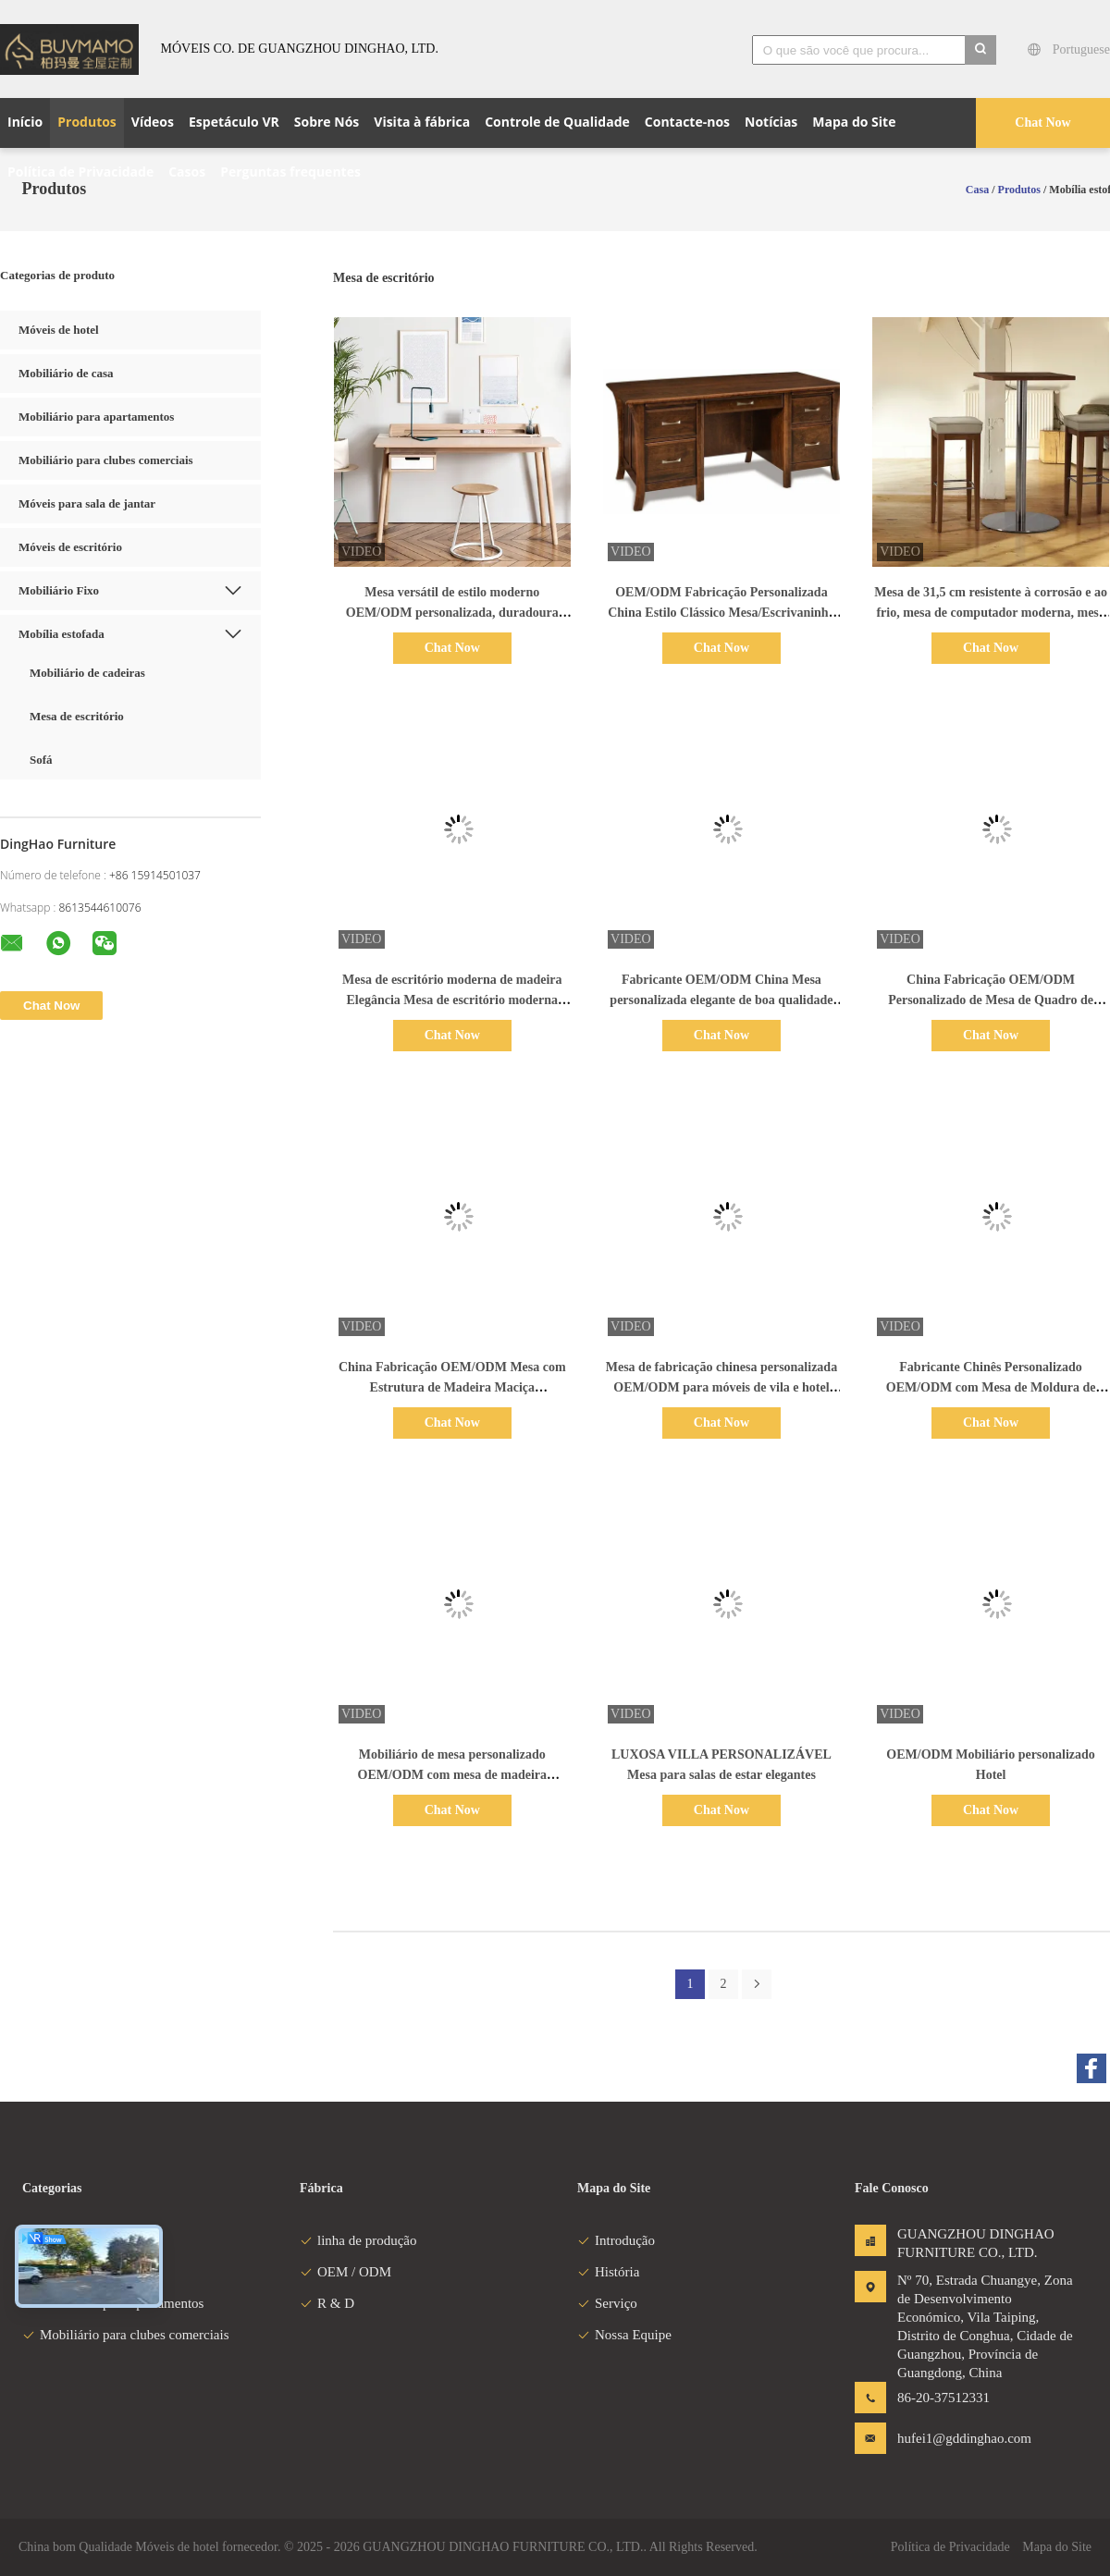  I want to click on Mobiliário Fixo, so click(58, 590).